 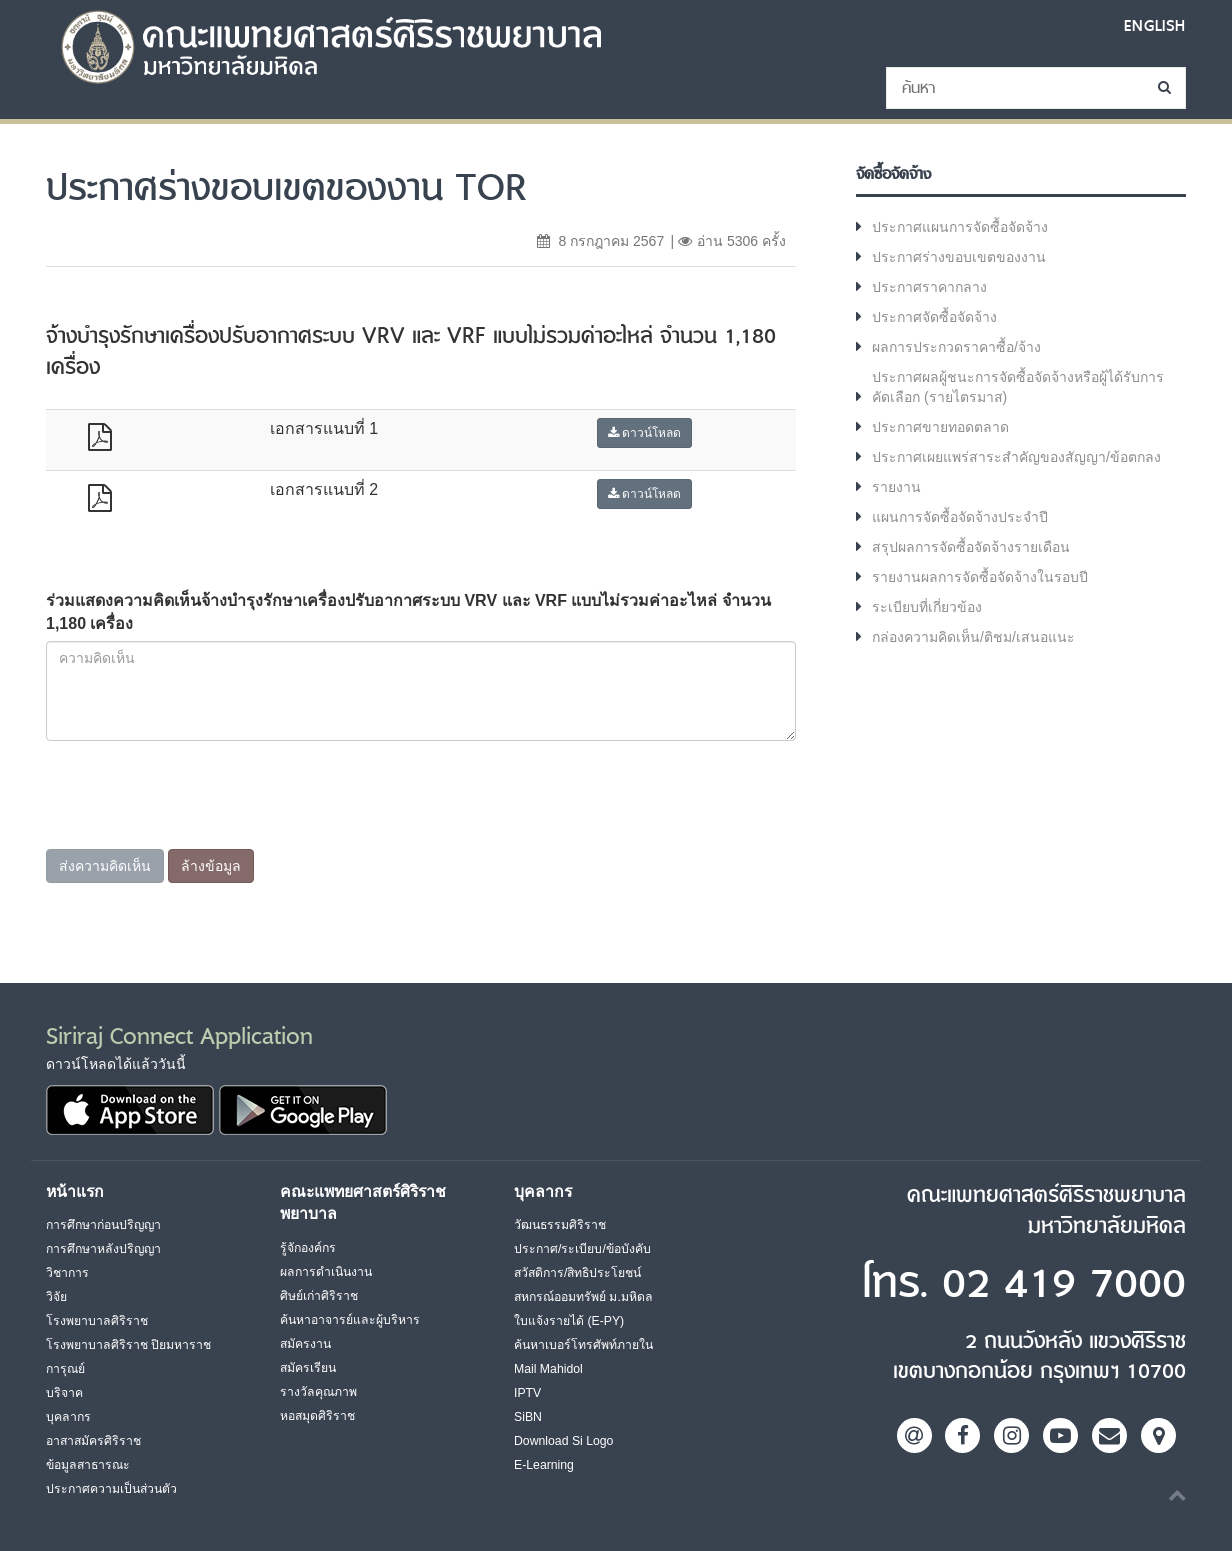 I want to click on ประกาศผลผู้ชนะการจัดซื้อจัดจ้างหรือผู้ได้รับการคัดเลือก (รายไตรมาส), so click(x=1018, y=387).